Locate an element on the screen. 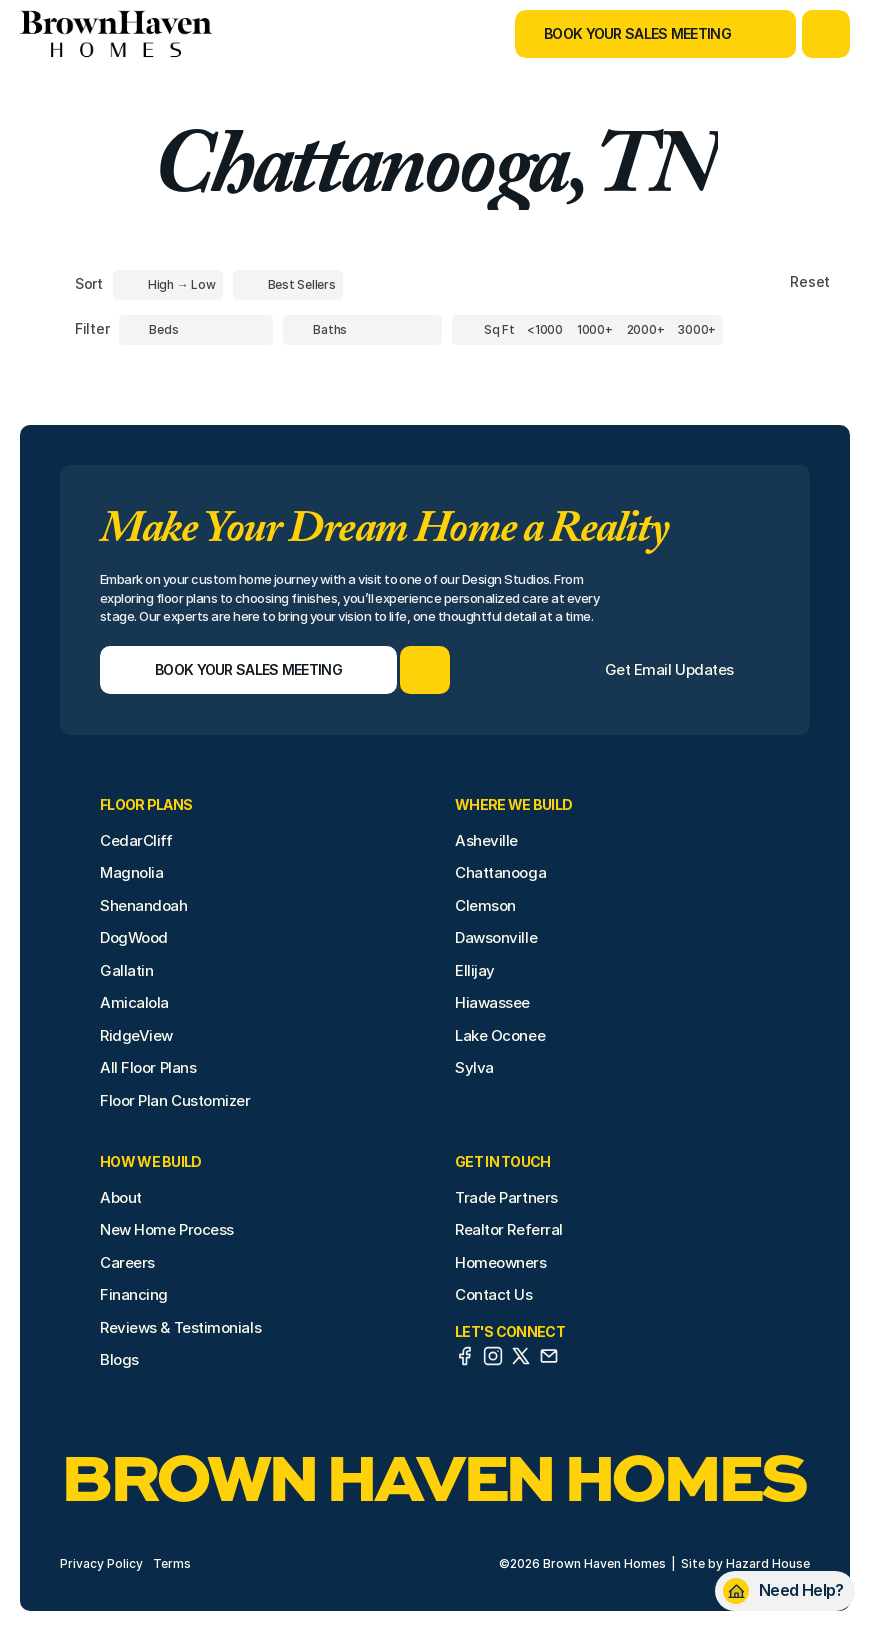 This screenshot has height=1631, width=870. Ellijay is located at coordinates (475, 970).